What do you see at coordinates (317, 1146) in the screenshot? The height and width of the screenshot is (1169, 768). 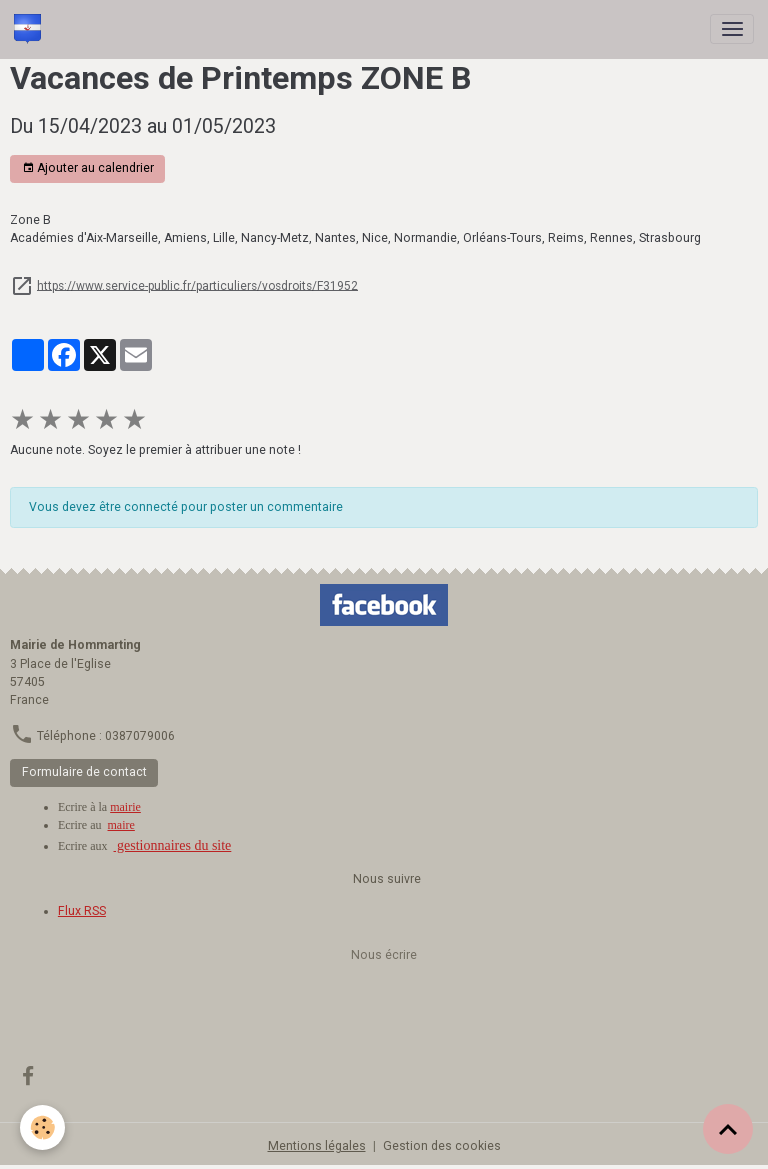 I see `Mentions légales` at bounding box center [317, 1146].